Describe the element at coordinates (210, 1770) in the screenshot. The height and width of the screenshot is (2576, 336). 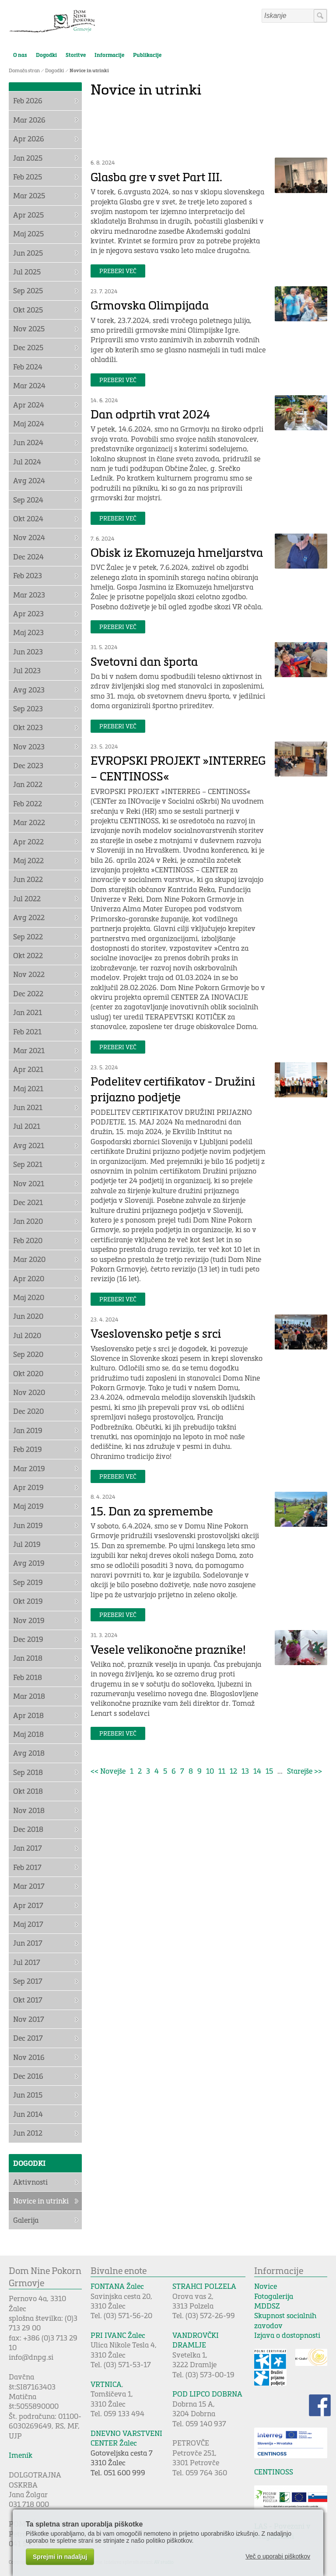
I see `10` at that location.